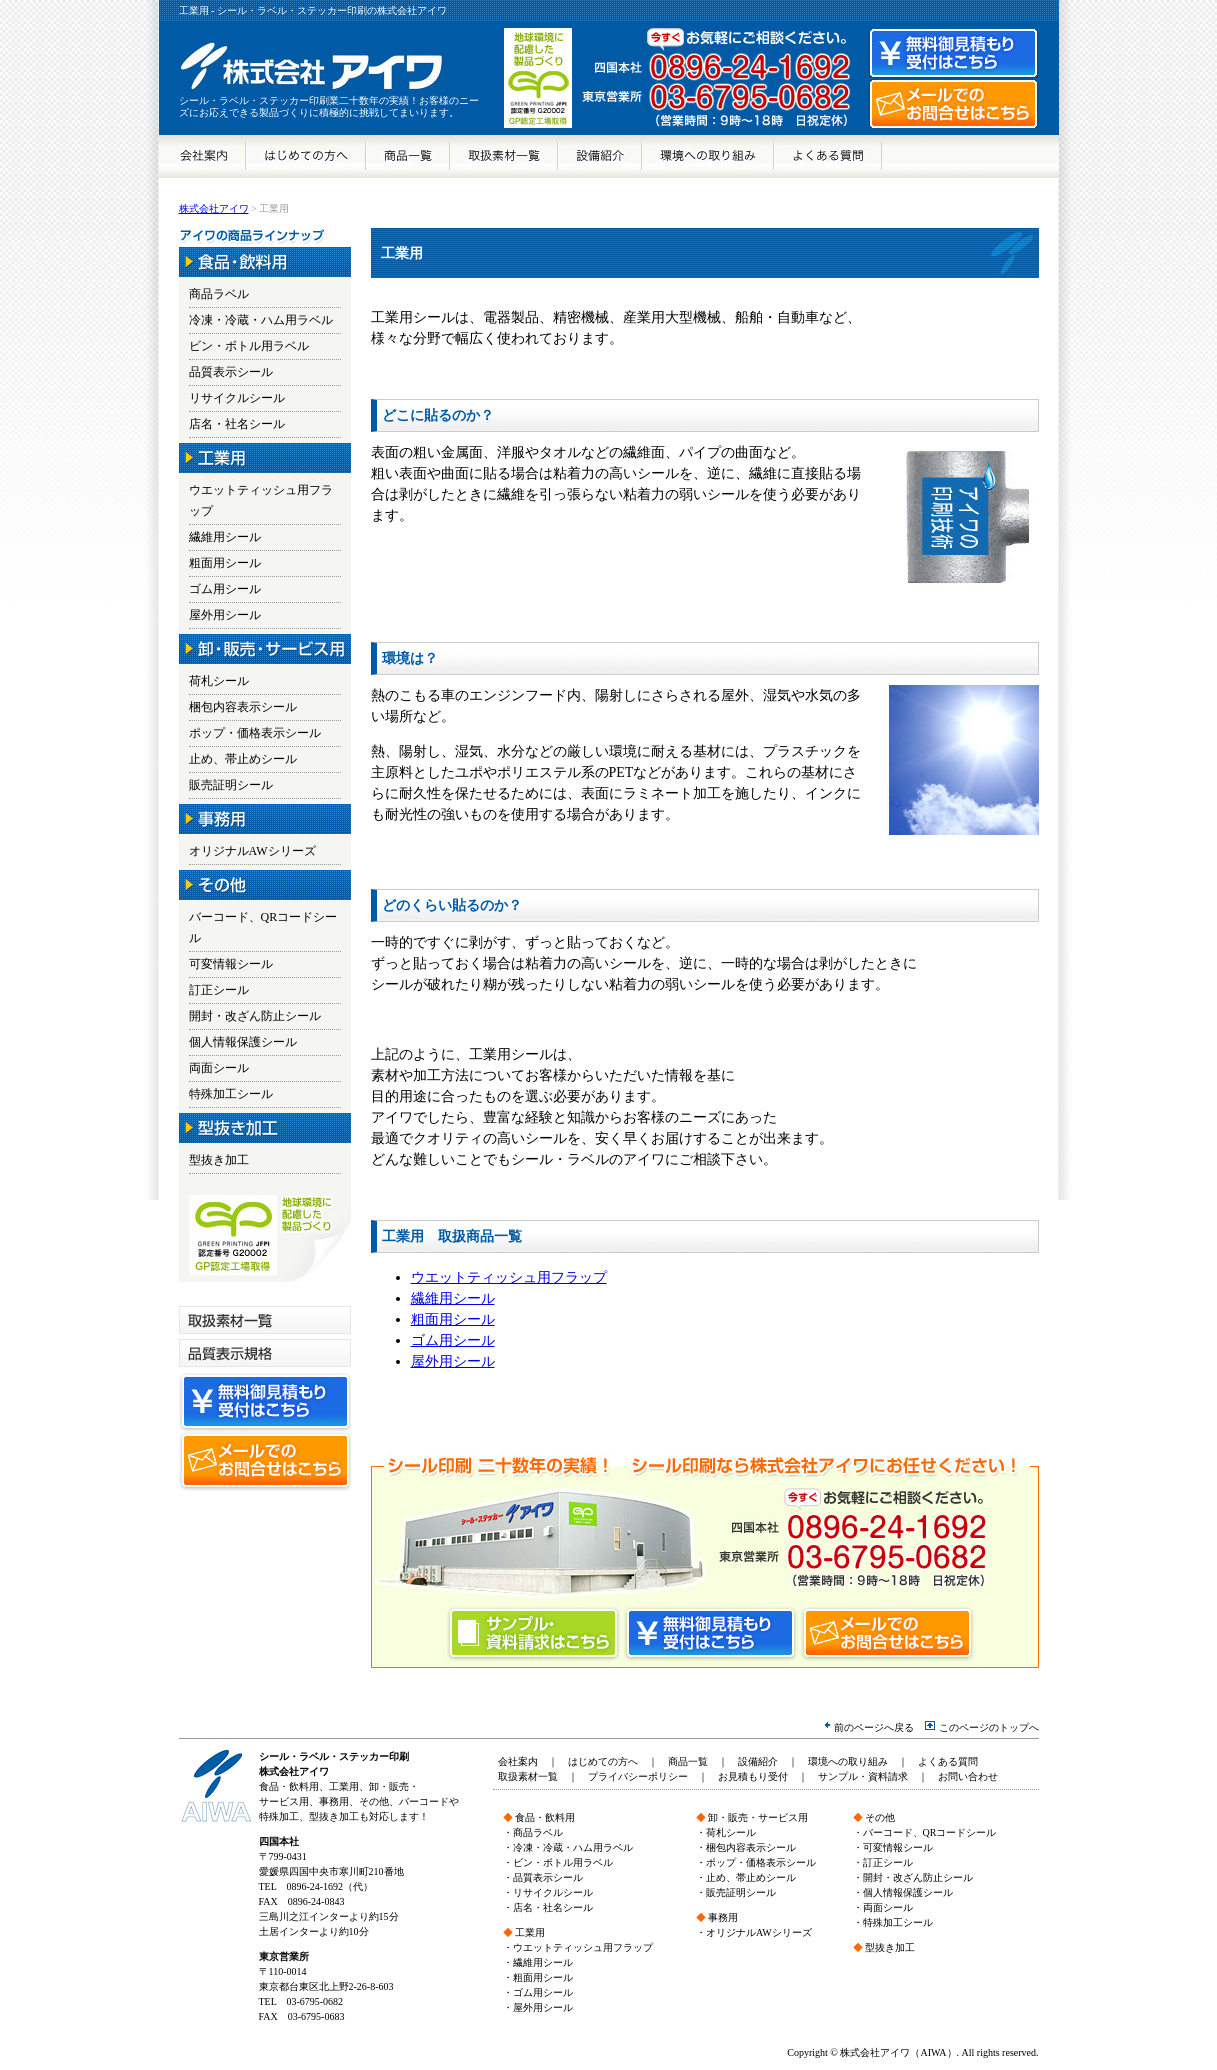  I want to click on シール・ラベル・ステッカー印刷, so click(334, 1756).